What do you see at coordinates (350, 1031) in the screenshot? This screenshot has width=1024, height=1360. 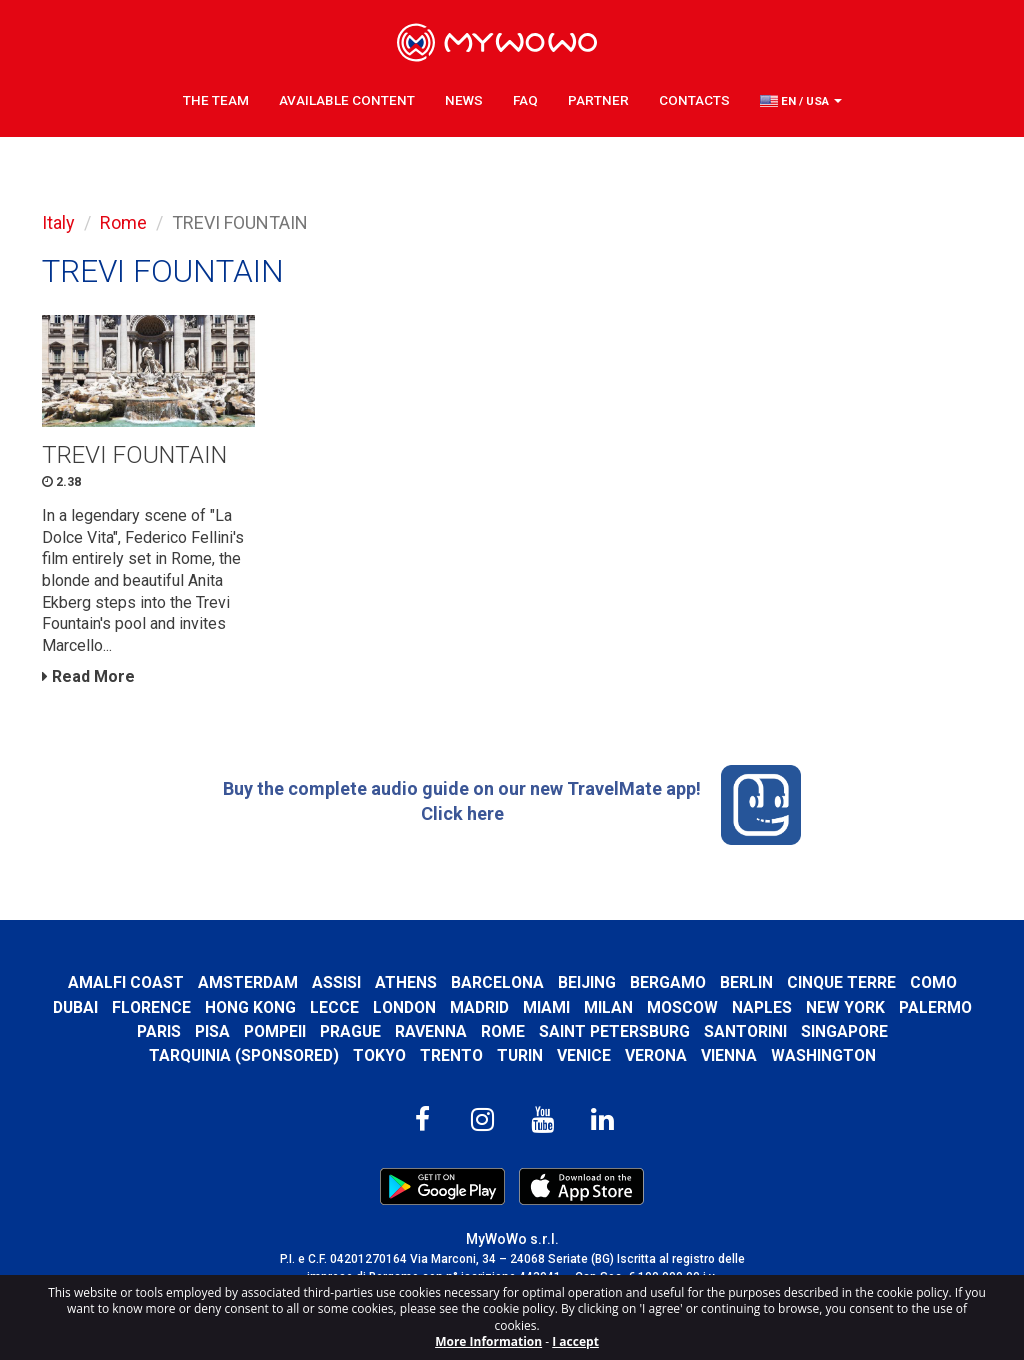 I see `Prague` at bounding box center [350, 1031].